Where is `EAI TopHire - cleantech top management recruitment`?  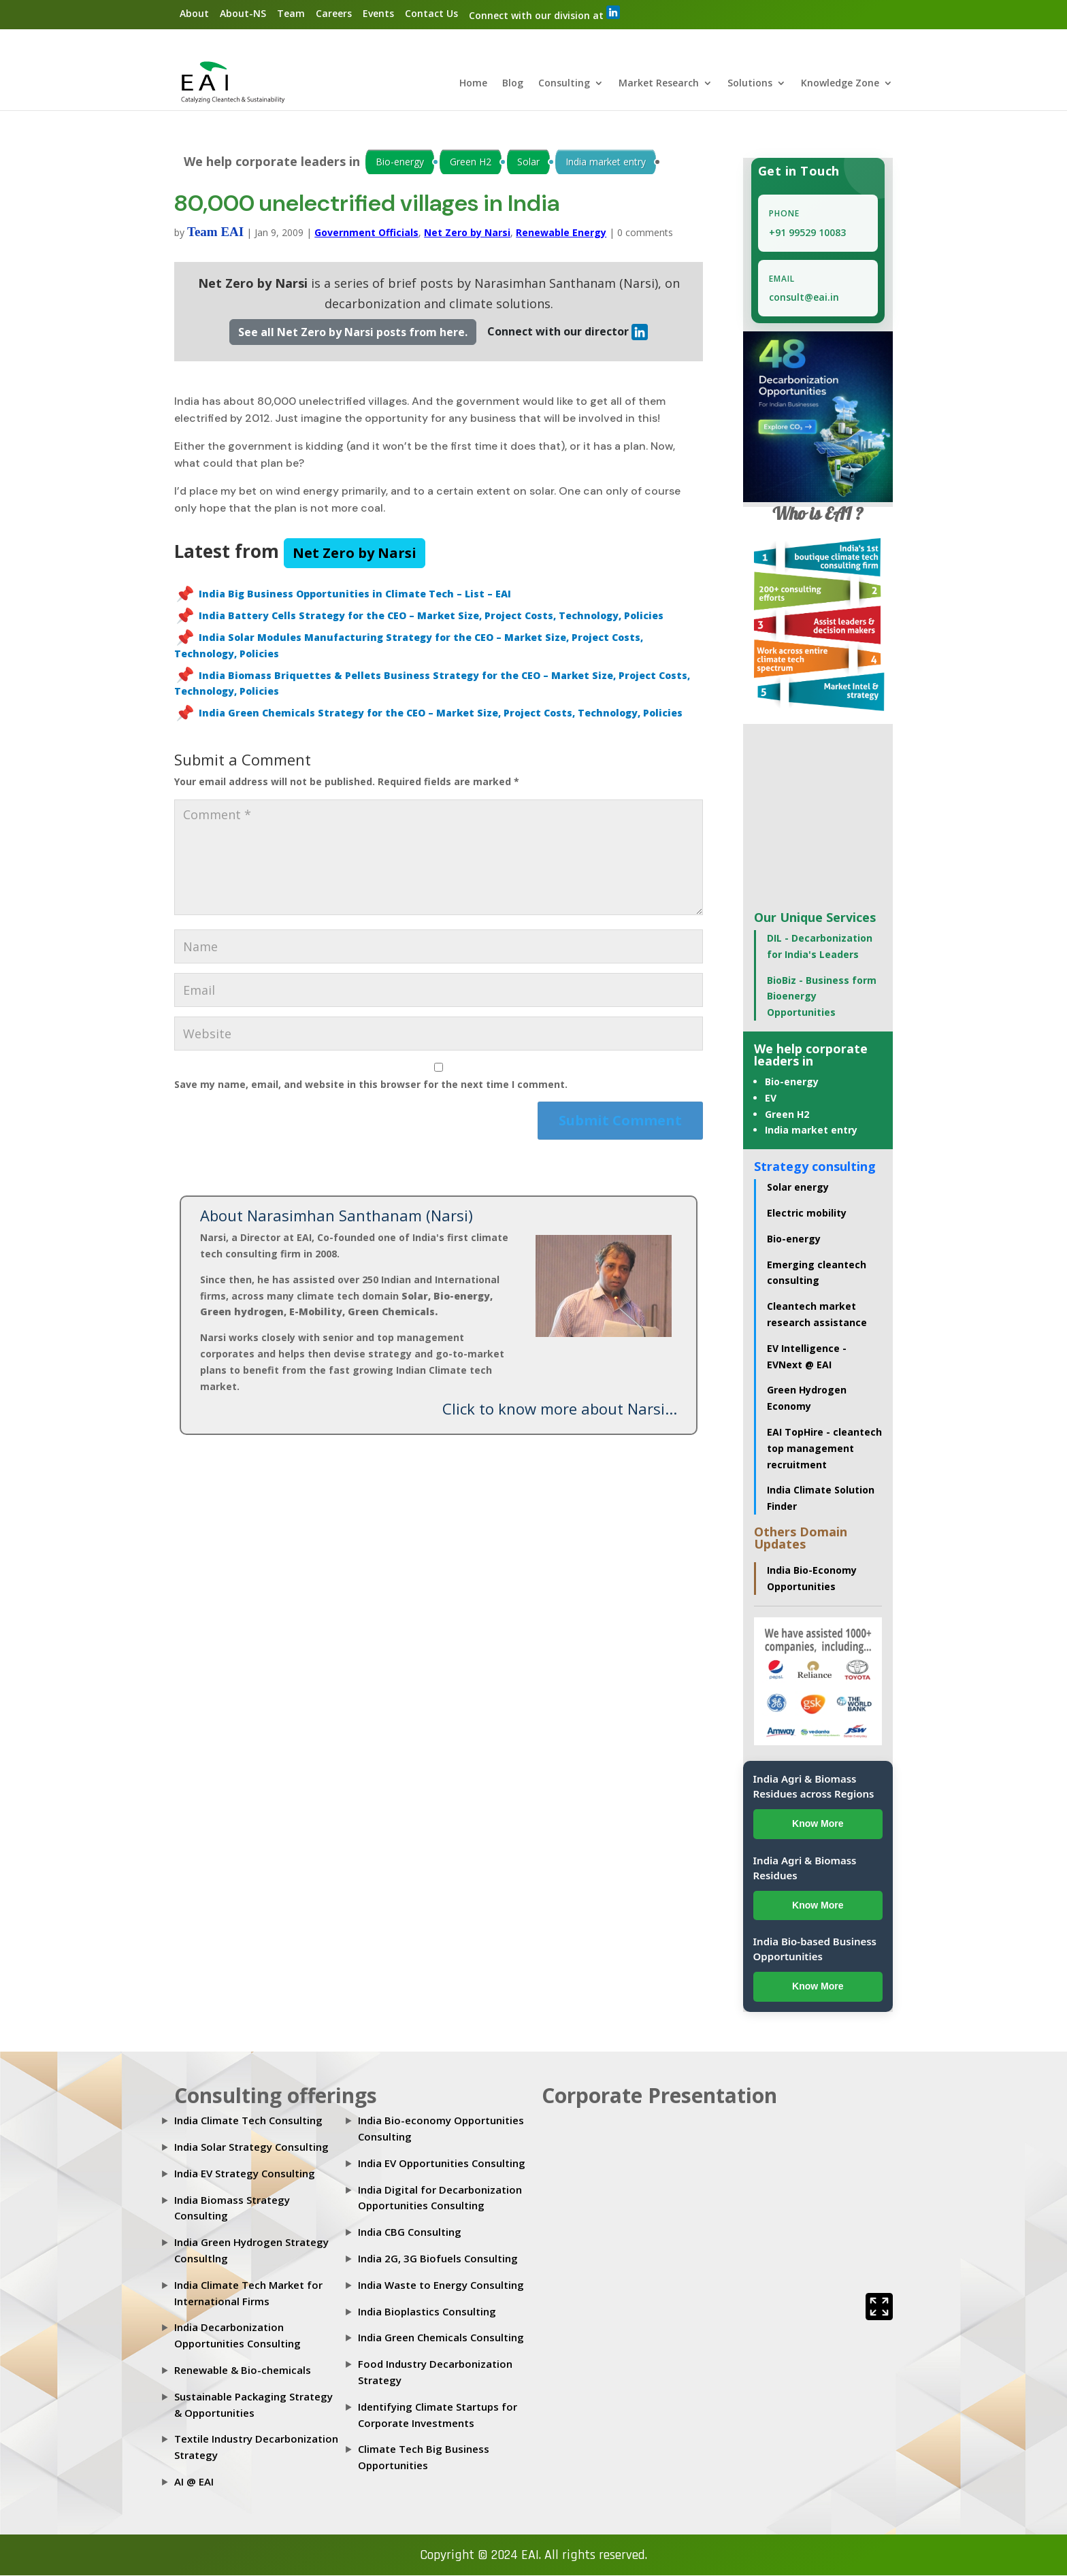 EAI TopHire - cleantech top management recruitment is located at coordinates (824, 1449).